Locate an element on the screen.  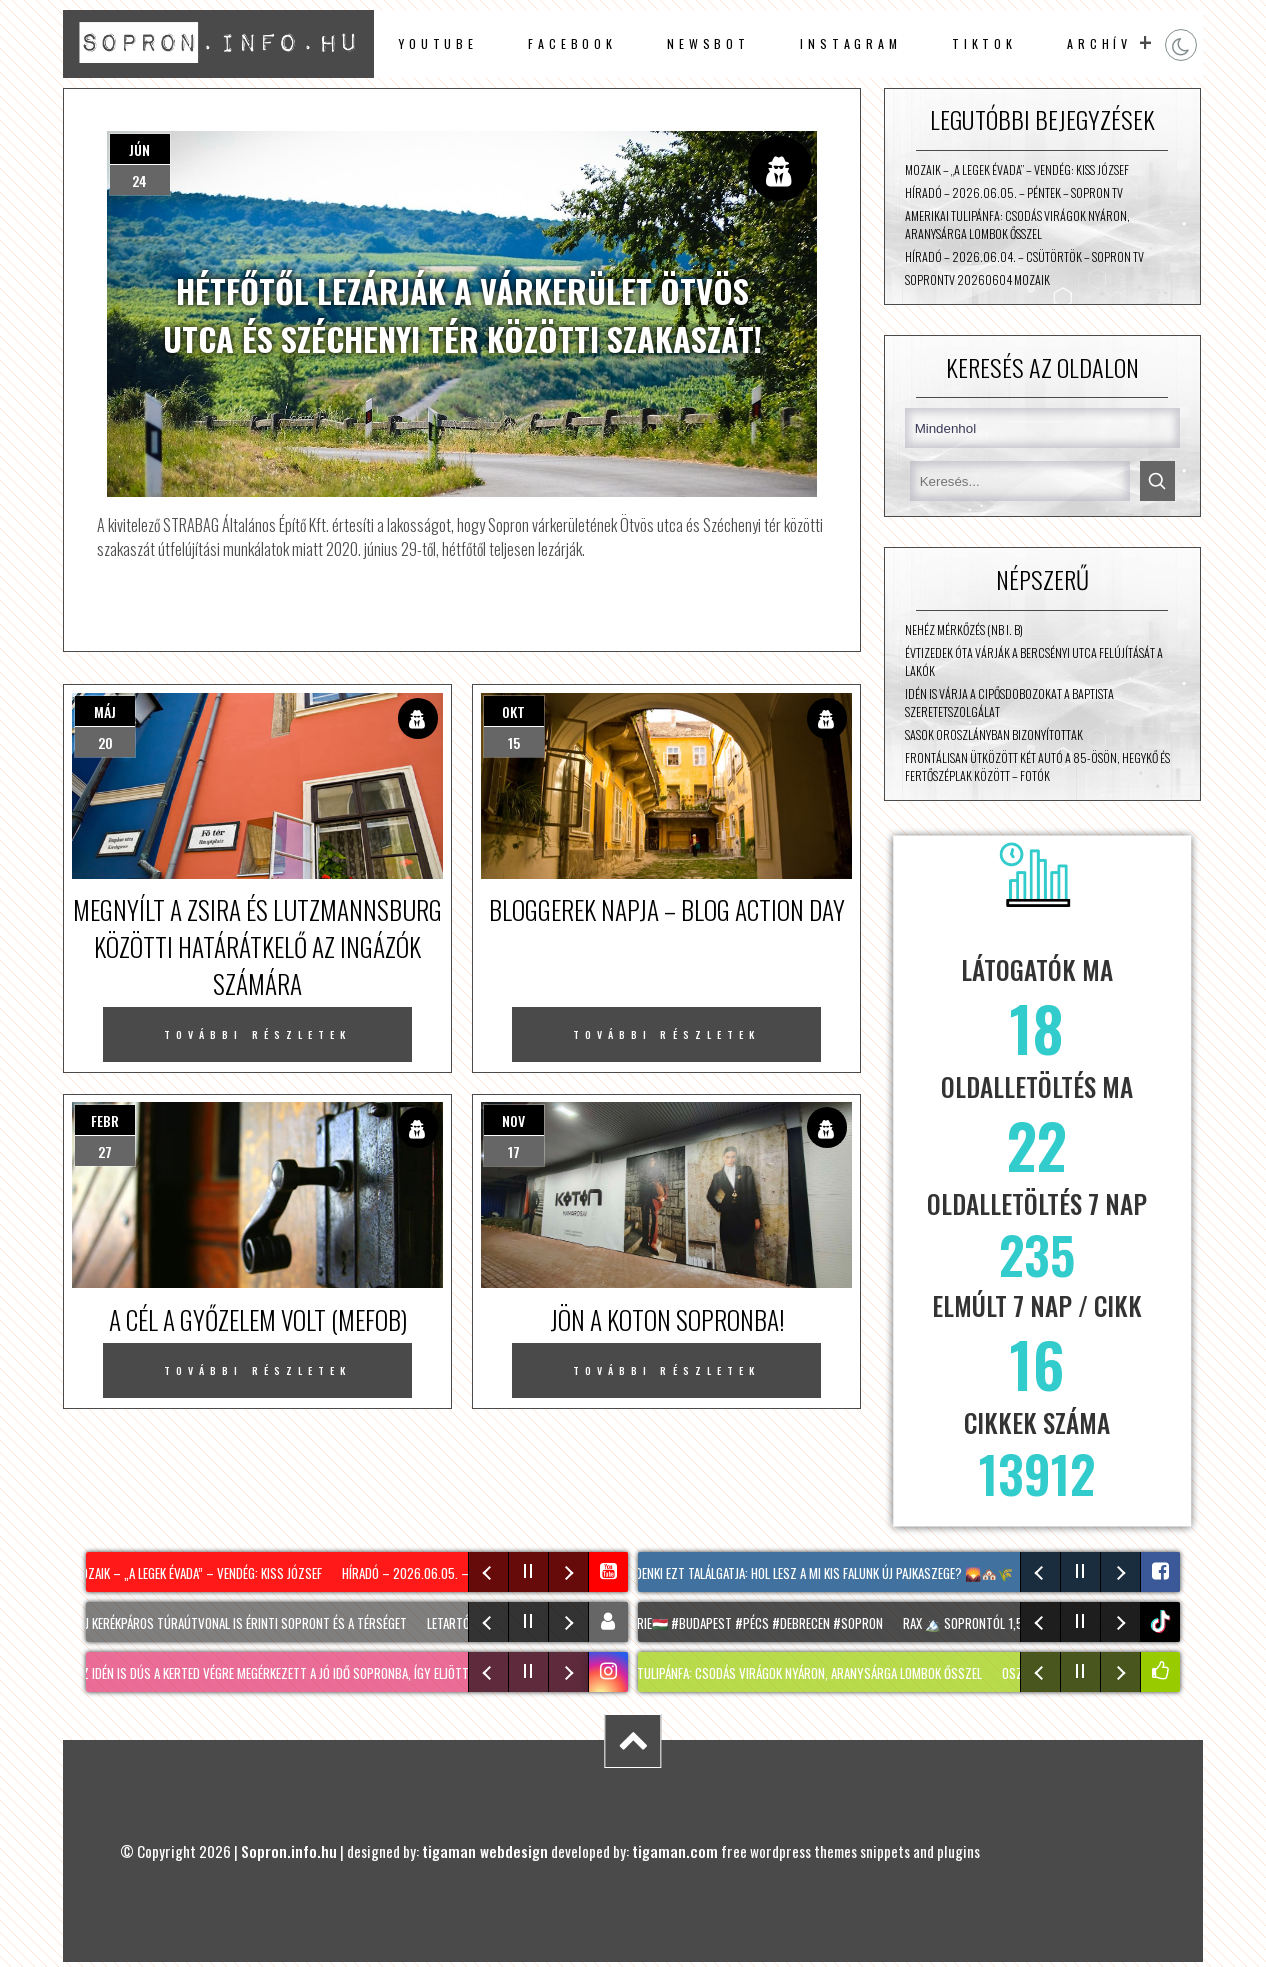
Idén is várja a cipősdobozokat a Baptista Szeretetszolgálat is located at coordinates (1009, 703).